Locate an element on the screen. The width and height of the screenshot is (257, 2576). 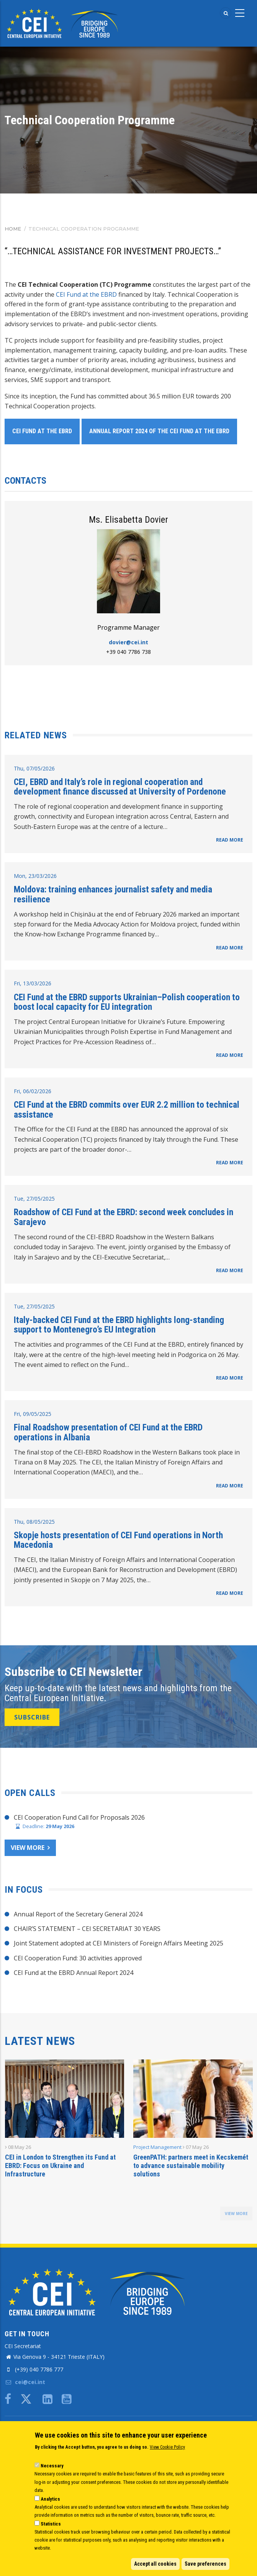
cei@cei.int is located at coordinates (25, 2382).